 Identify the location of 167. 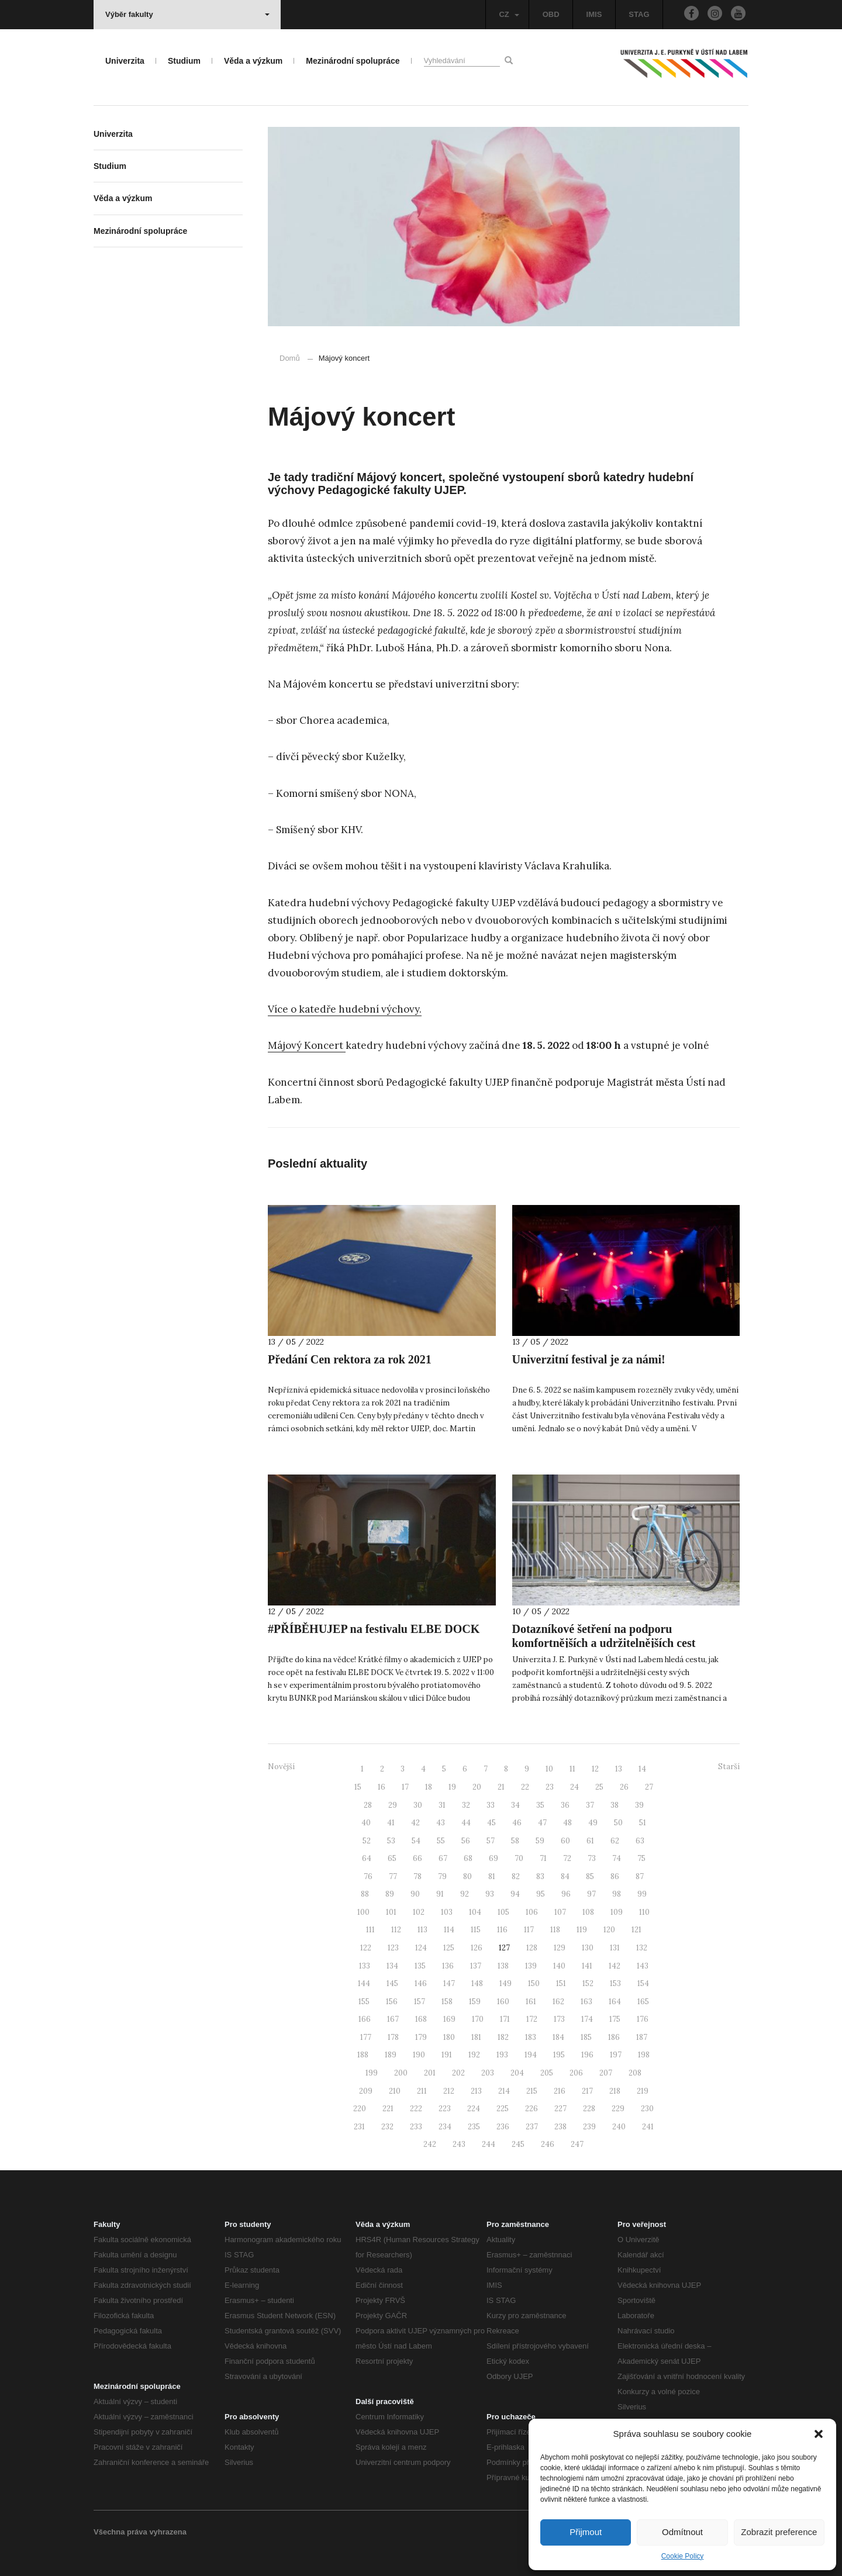
(393, 2019).